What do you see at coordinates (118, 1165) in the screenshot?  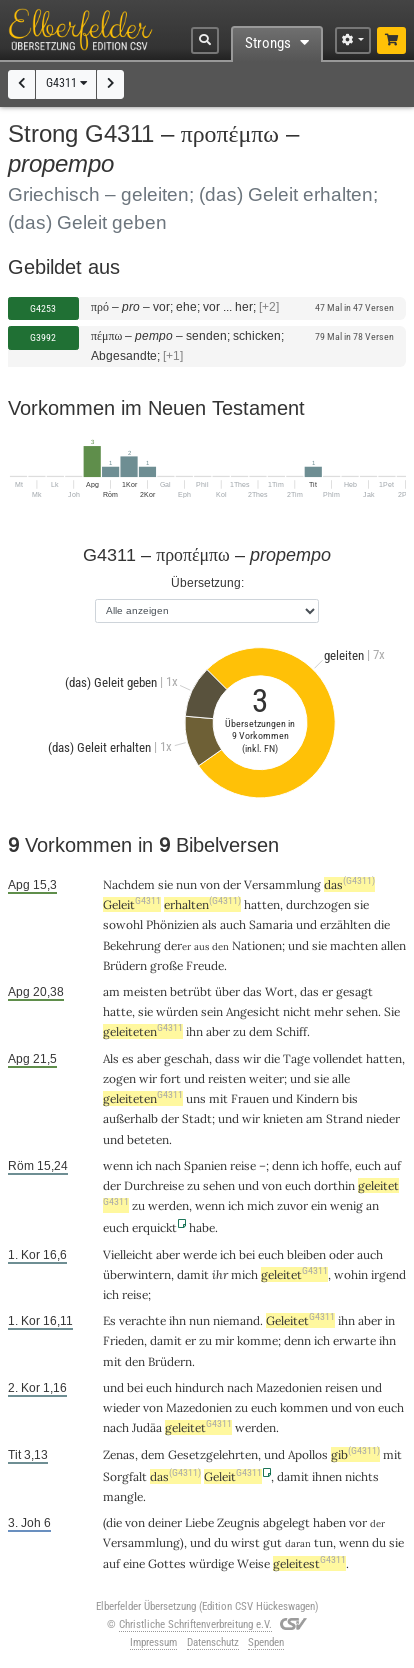 I see `wenn` at bounding box center [118, 1165].